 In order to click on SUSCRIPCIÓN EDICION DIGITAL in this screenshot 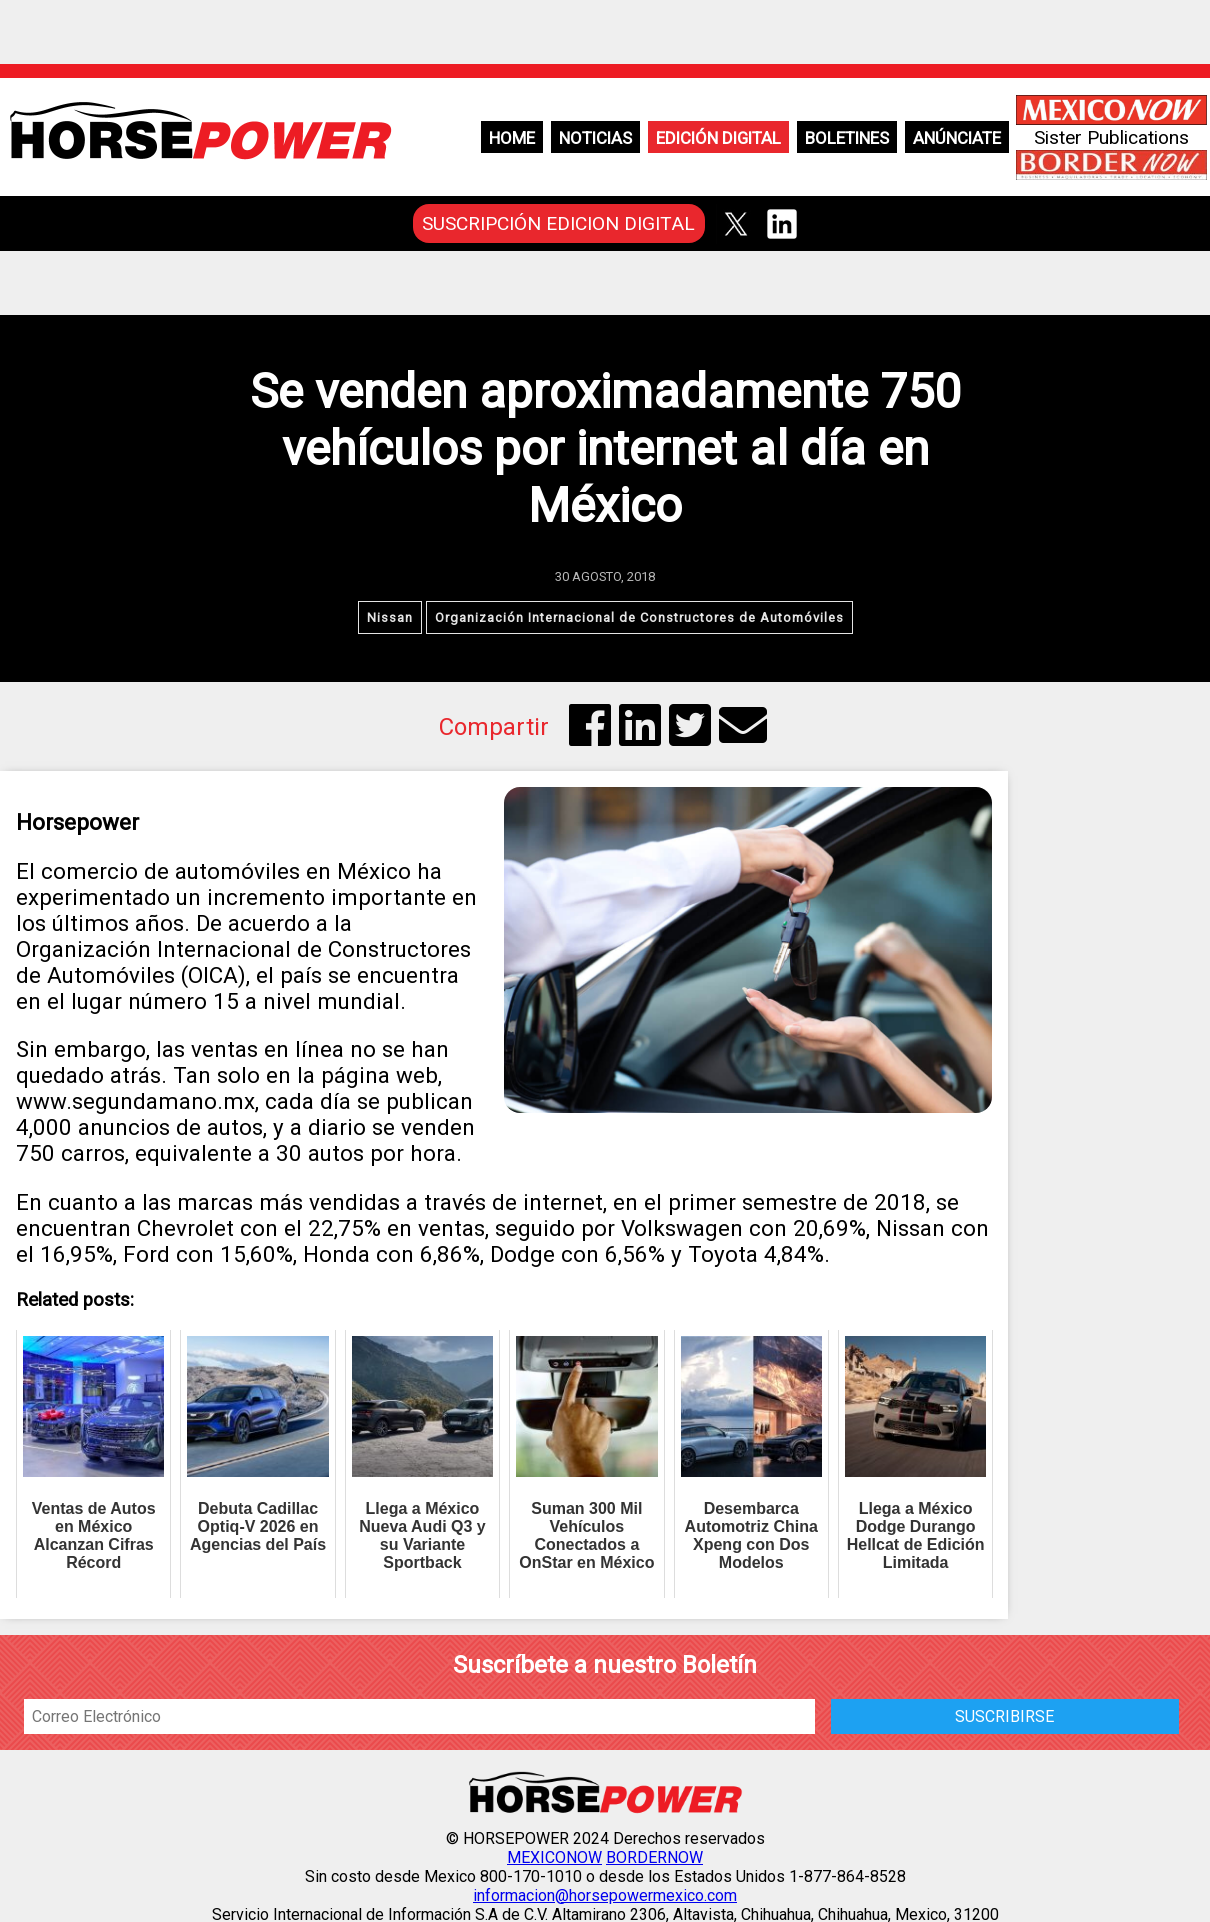, I will do `click(558, 223)`.